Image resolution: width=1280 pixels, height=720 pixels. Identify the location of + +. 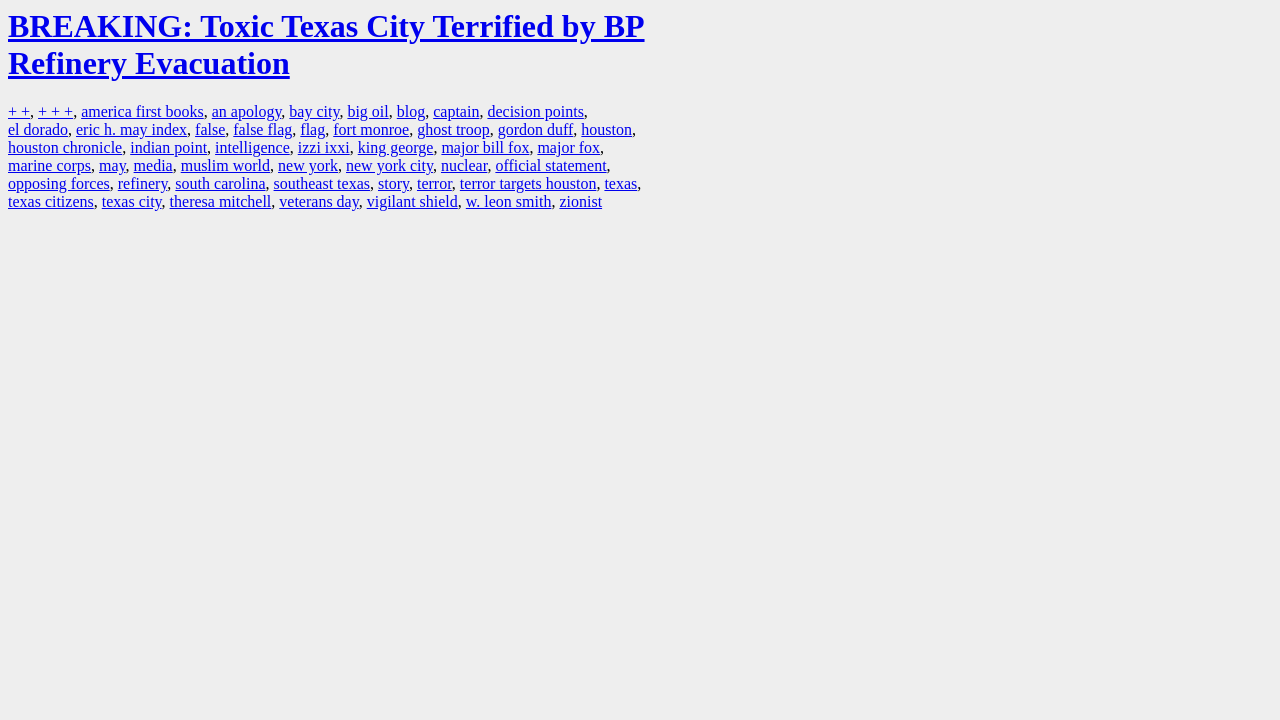
(19, 111).